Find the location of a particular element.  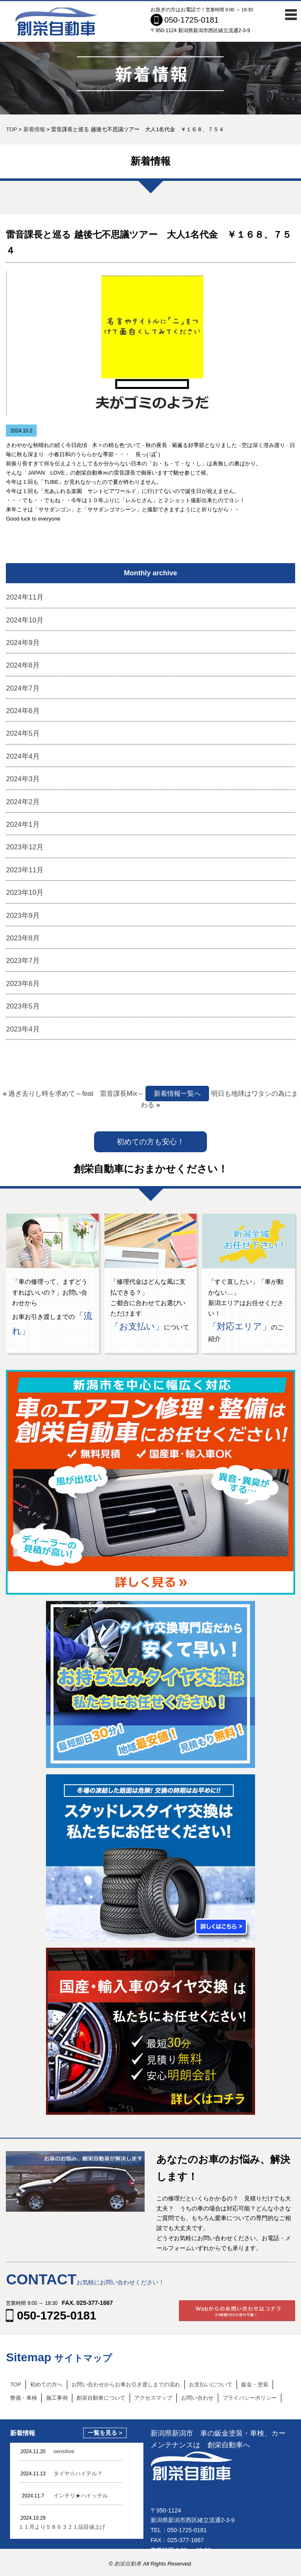

2024年5月 is located at coordinates (22, 733).